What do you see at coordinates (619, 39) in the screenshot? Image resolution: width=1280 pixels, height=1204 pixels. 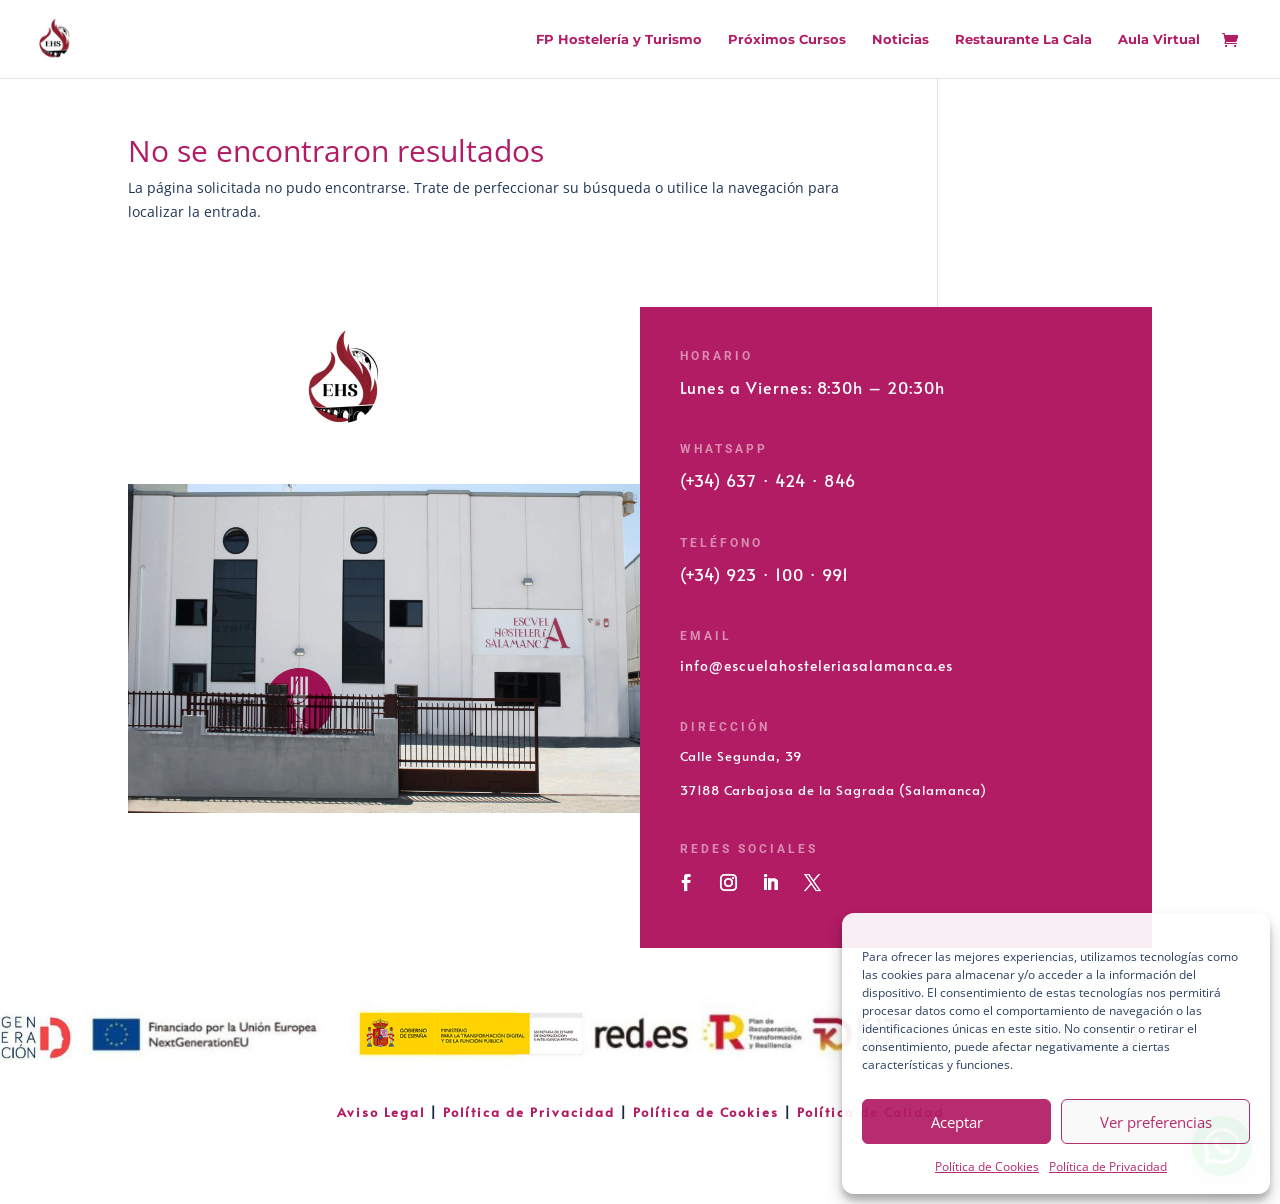 I see `FP Hostelería y Turismo` at bounding box center [619, 39].